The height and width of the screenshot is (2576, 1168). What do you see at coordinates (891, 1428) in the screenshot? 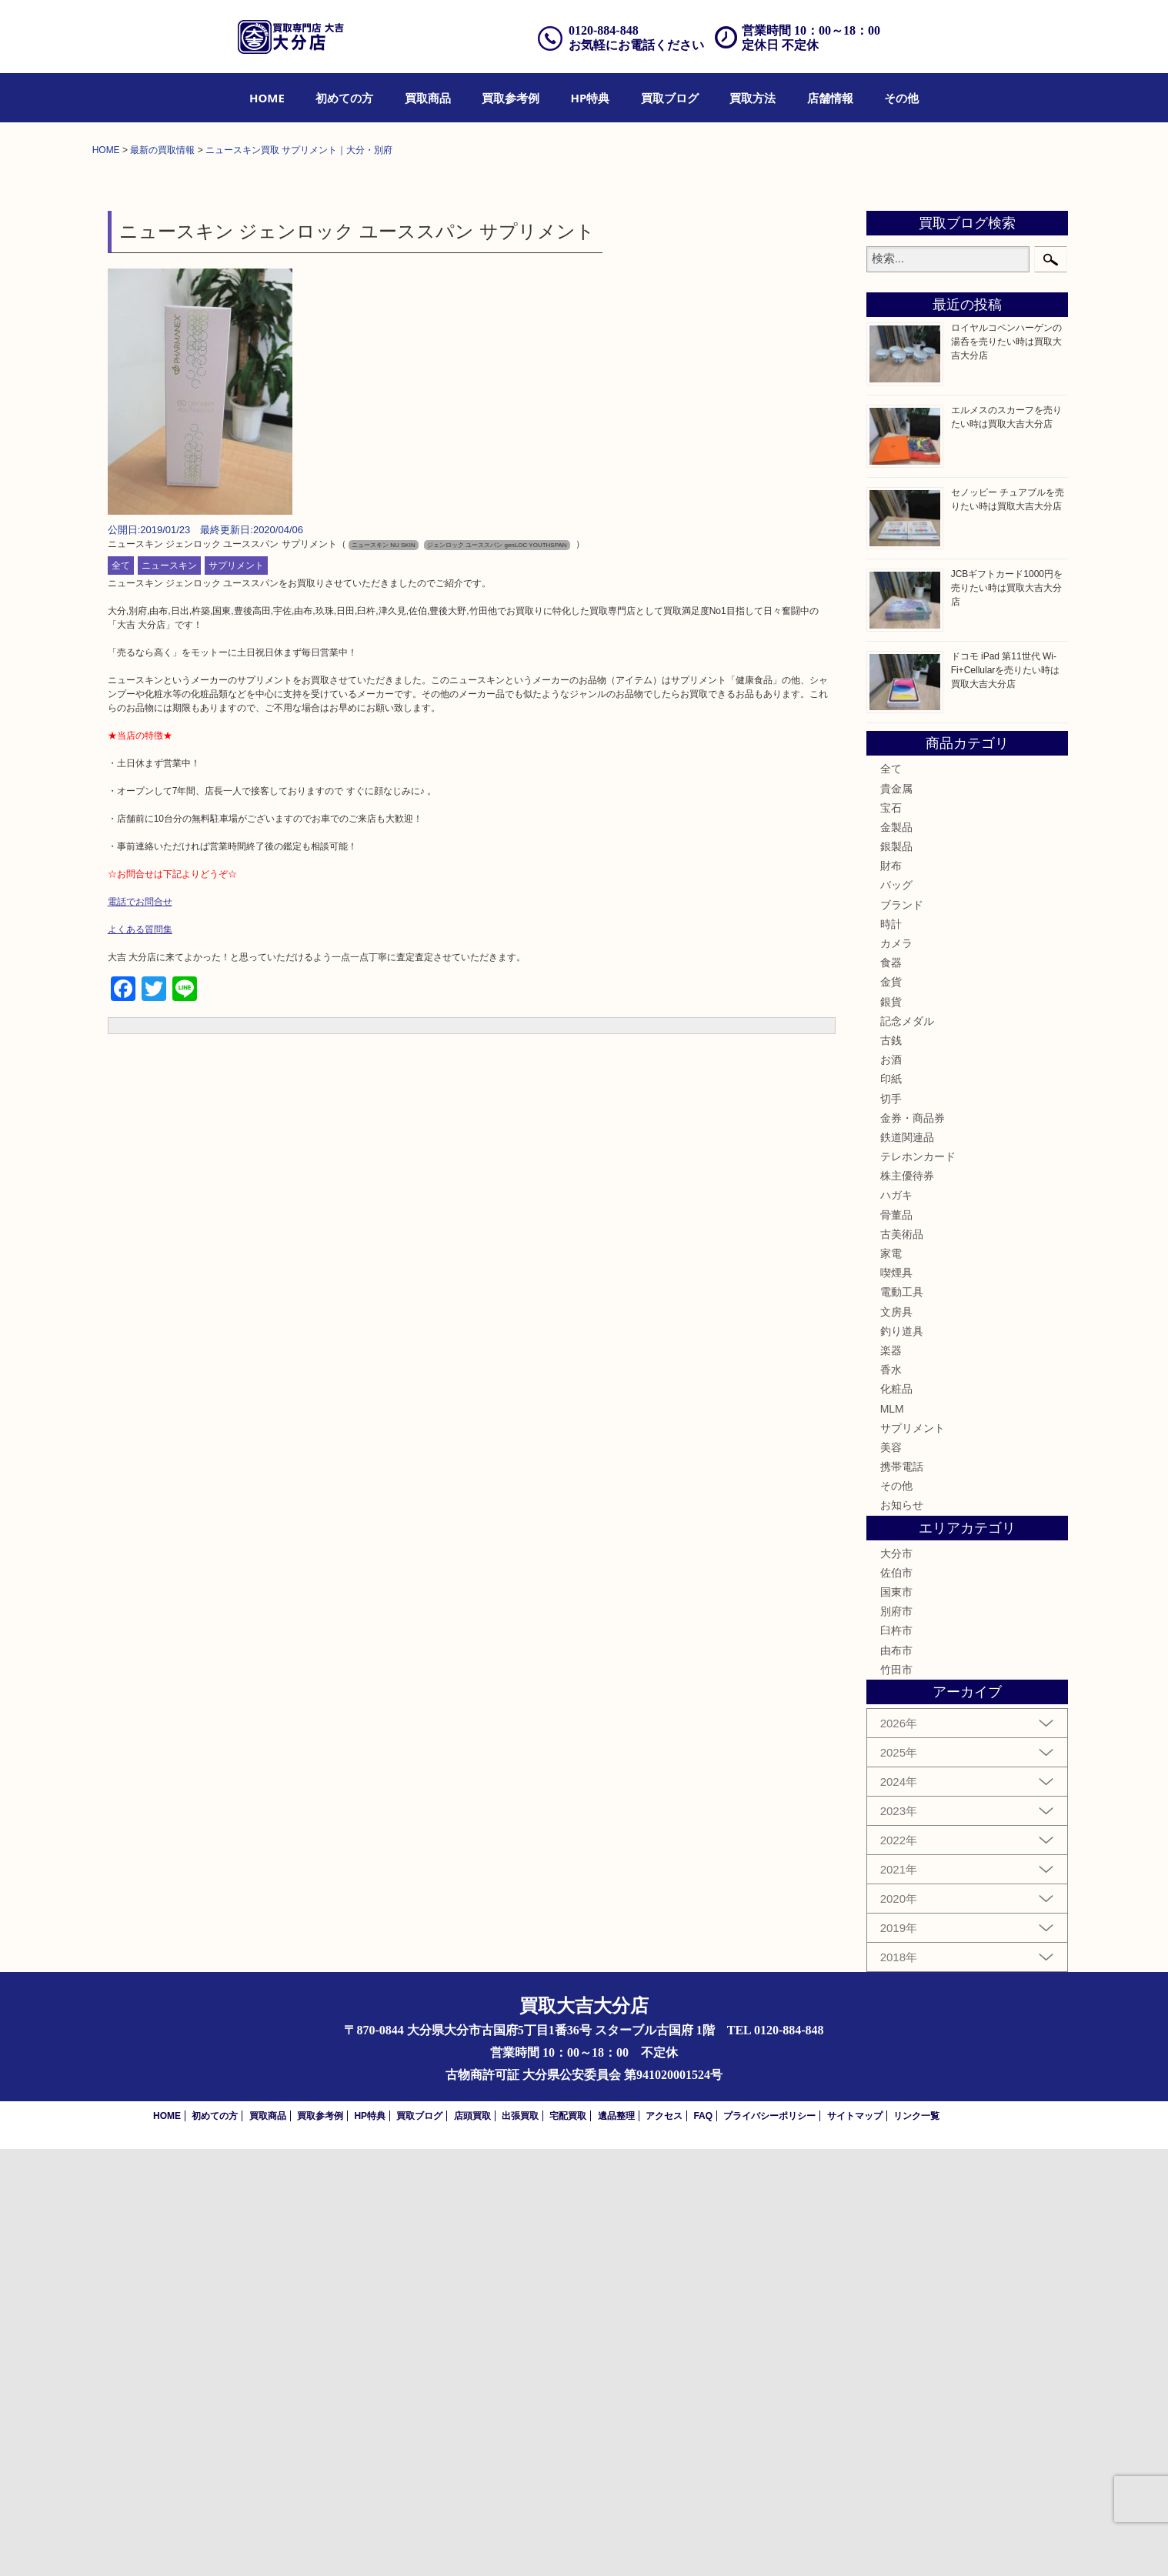
I see `銀貨` at bounding box center [891, 1428].